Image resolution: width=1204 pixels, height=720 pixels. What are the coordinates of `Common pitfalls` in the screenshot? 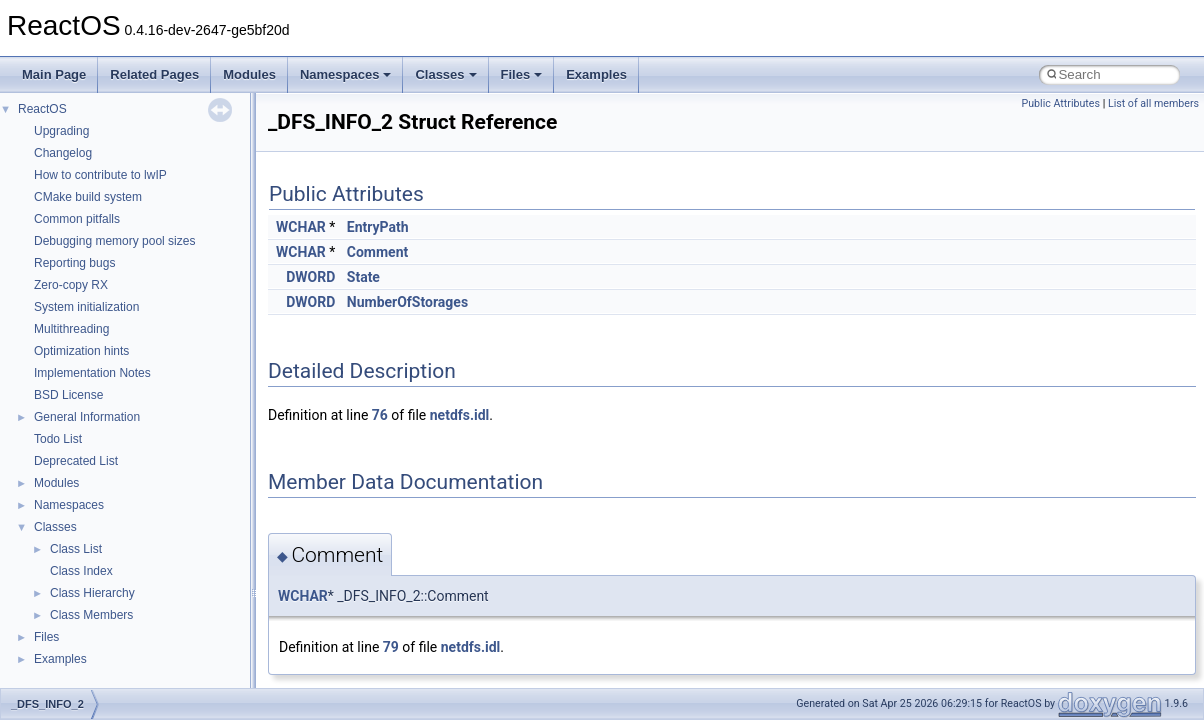 It's located at (77, 219).